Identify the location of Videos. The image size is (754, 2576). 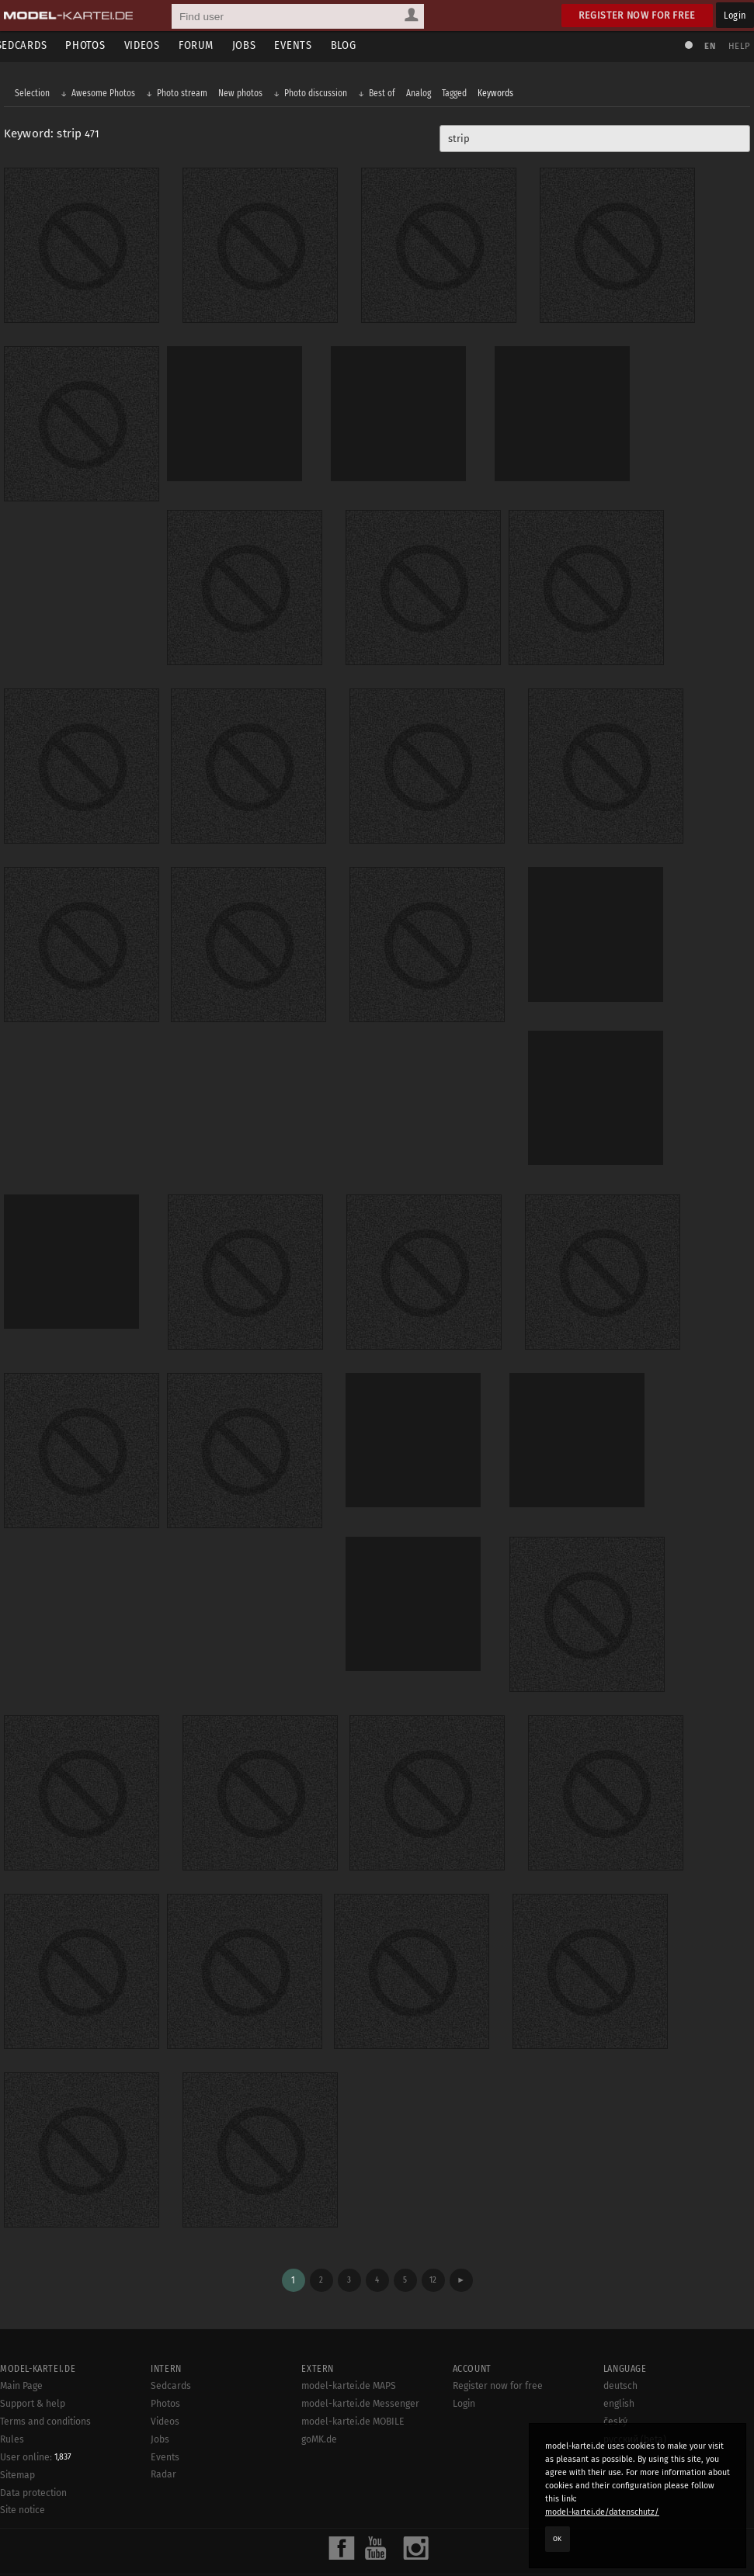
(155, 45).